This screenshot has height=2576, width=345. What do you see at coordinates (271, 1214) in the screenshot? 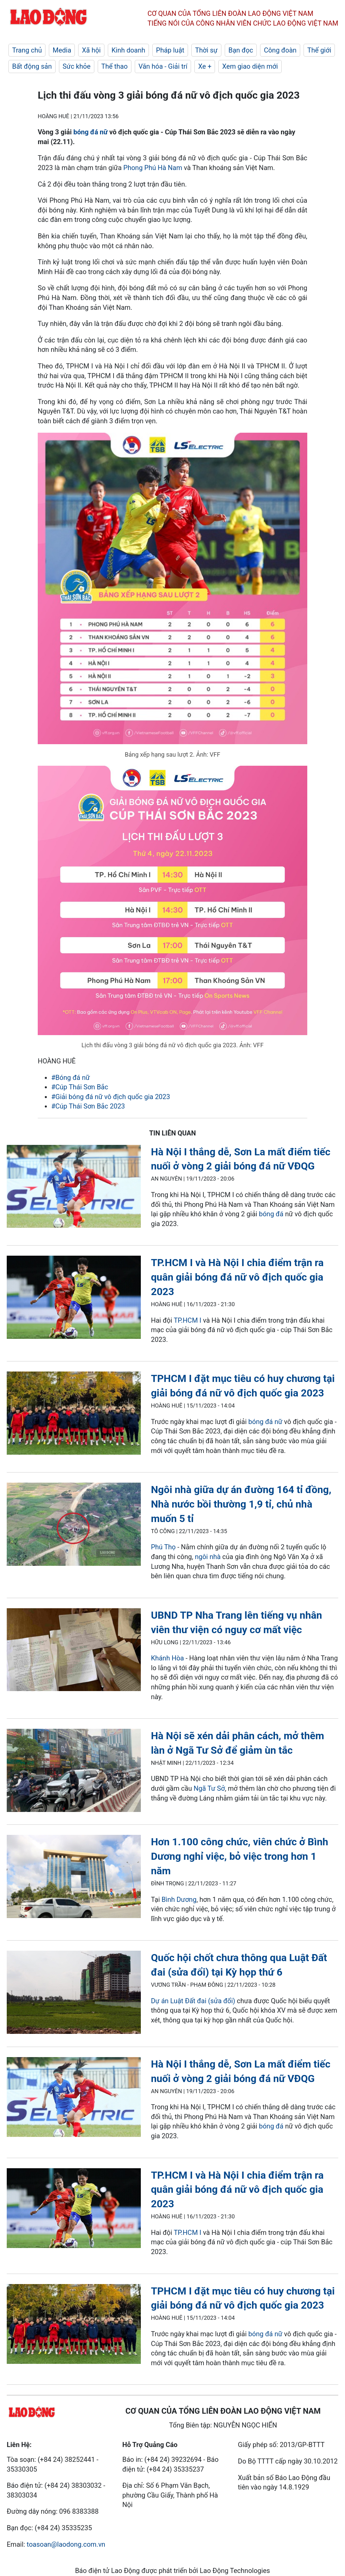
I see `bóng đá` at bounding box center [271, 1214].